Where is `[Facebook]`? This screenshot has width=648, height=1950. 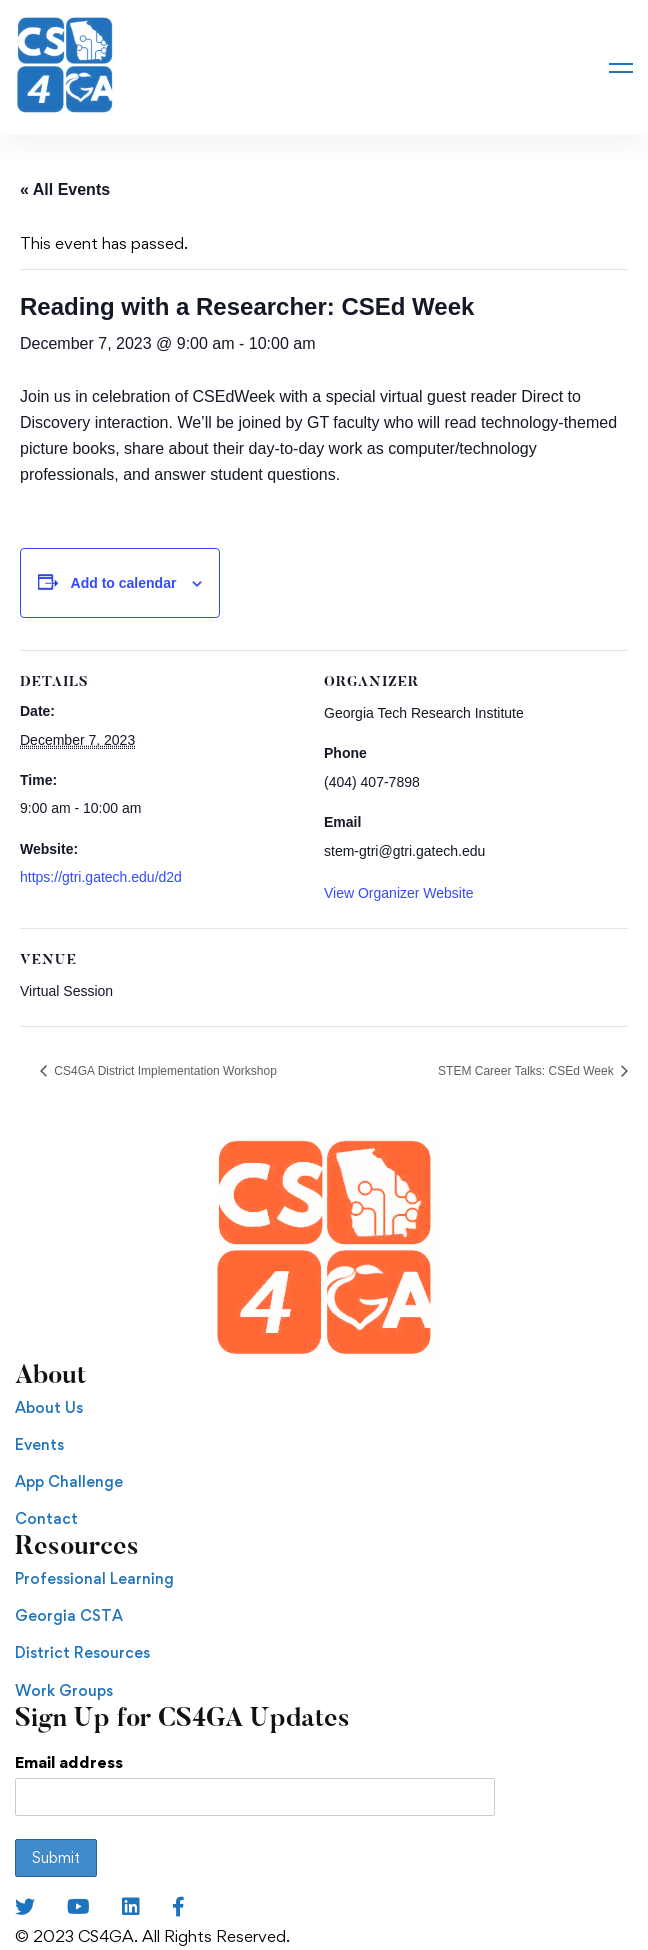
[Facebook] is located at coordinates (178, 1907).